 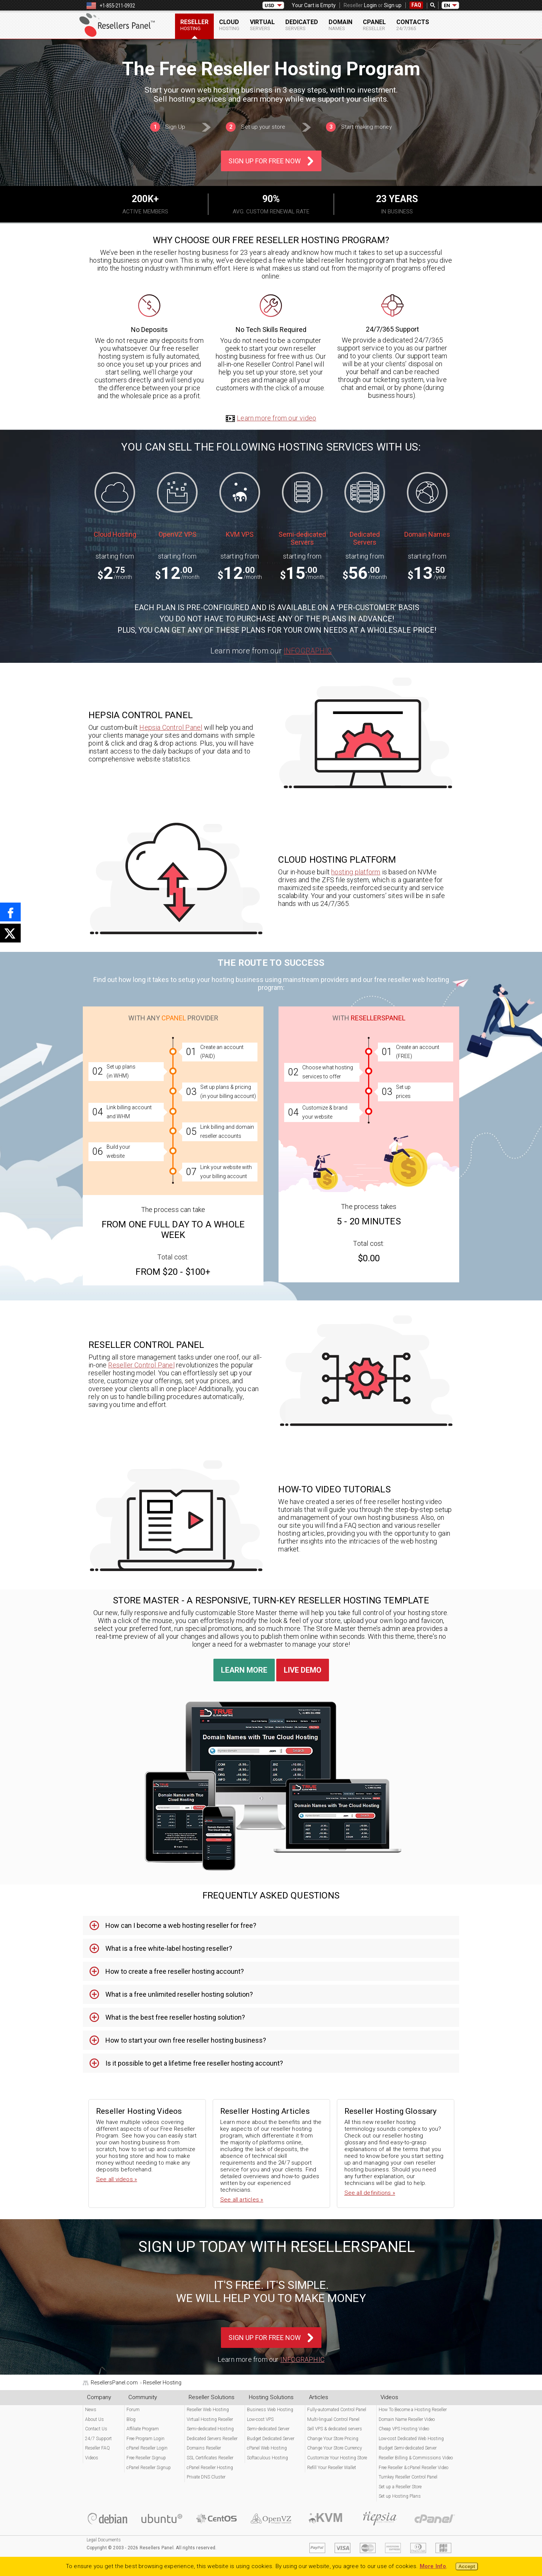 I want to click on About Us, so click(x=94, y=2419).